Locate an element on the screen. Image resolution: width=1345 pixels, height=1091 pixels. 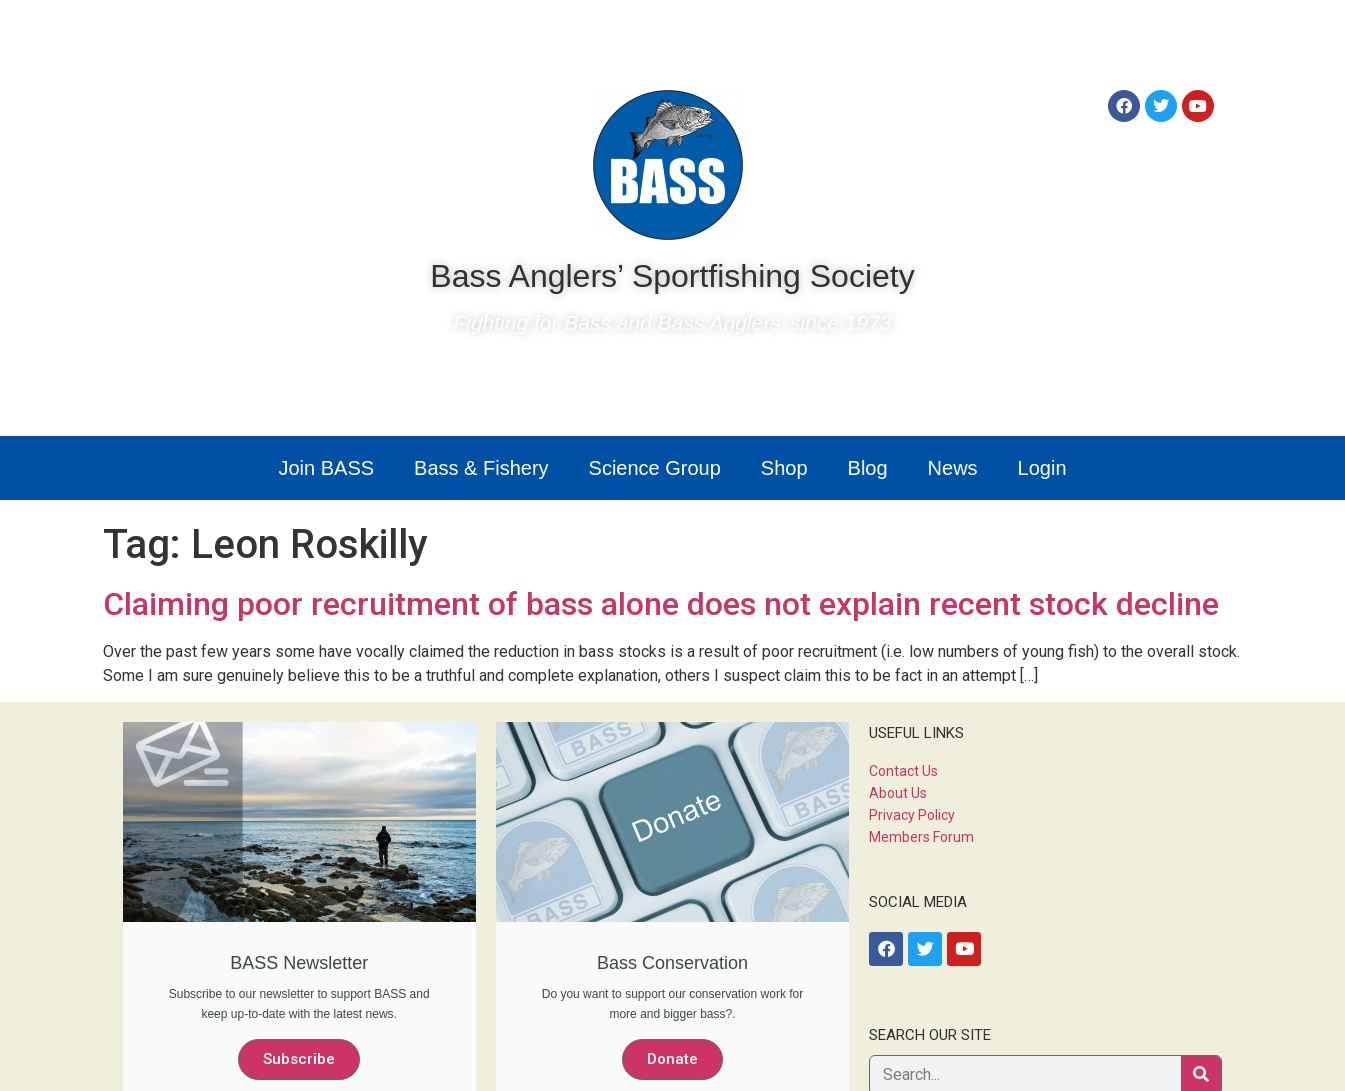
Science Group is located at coordinates (655, 468).